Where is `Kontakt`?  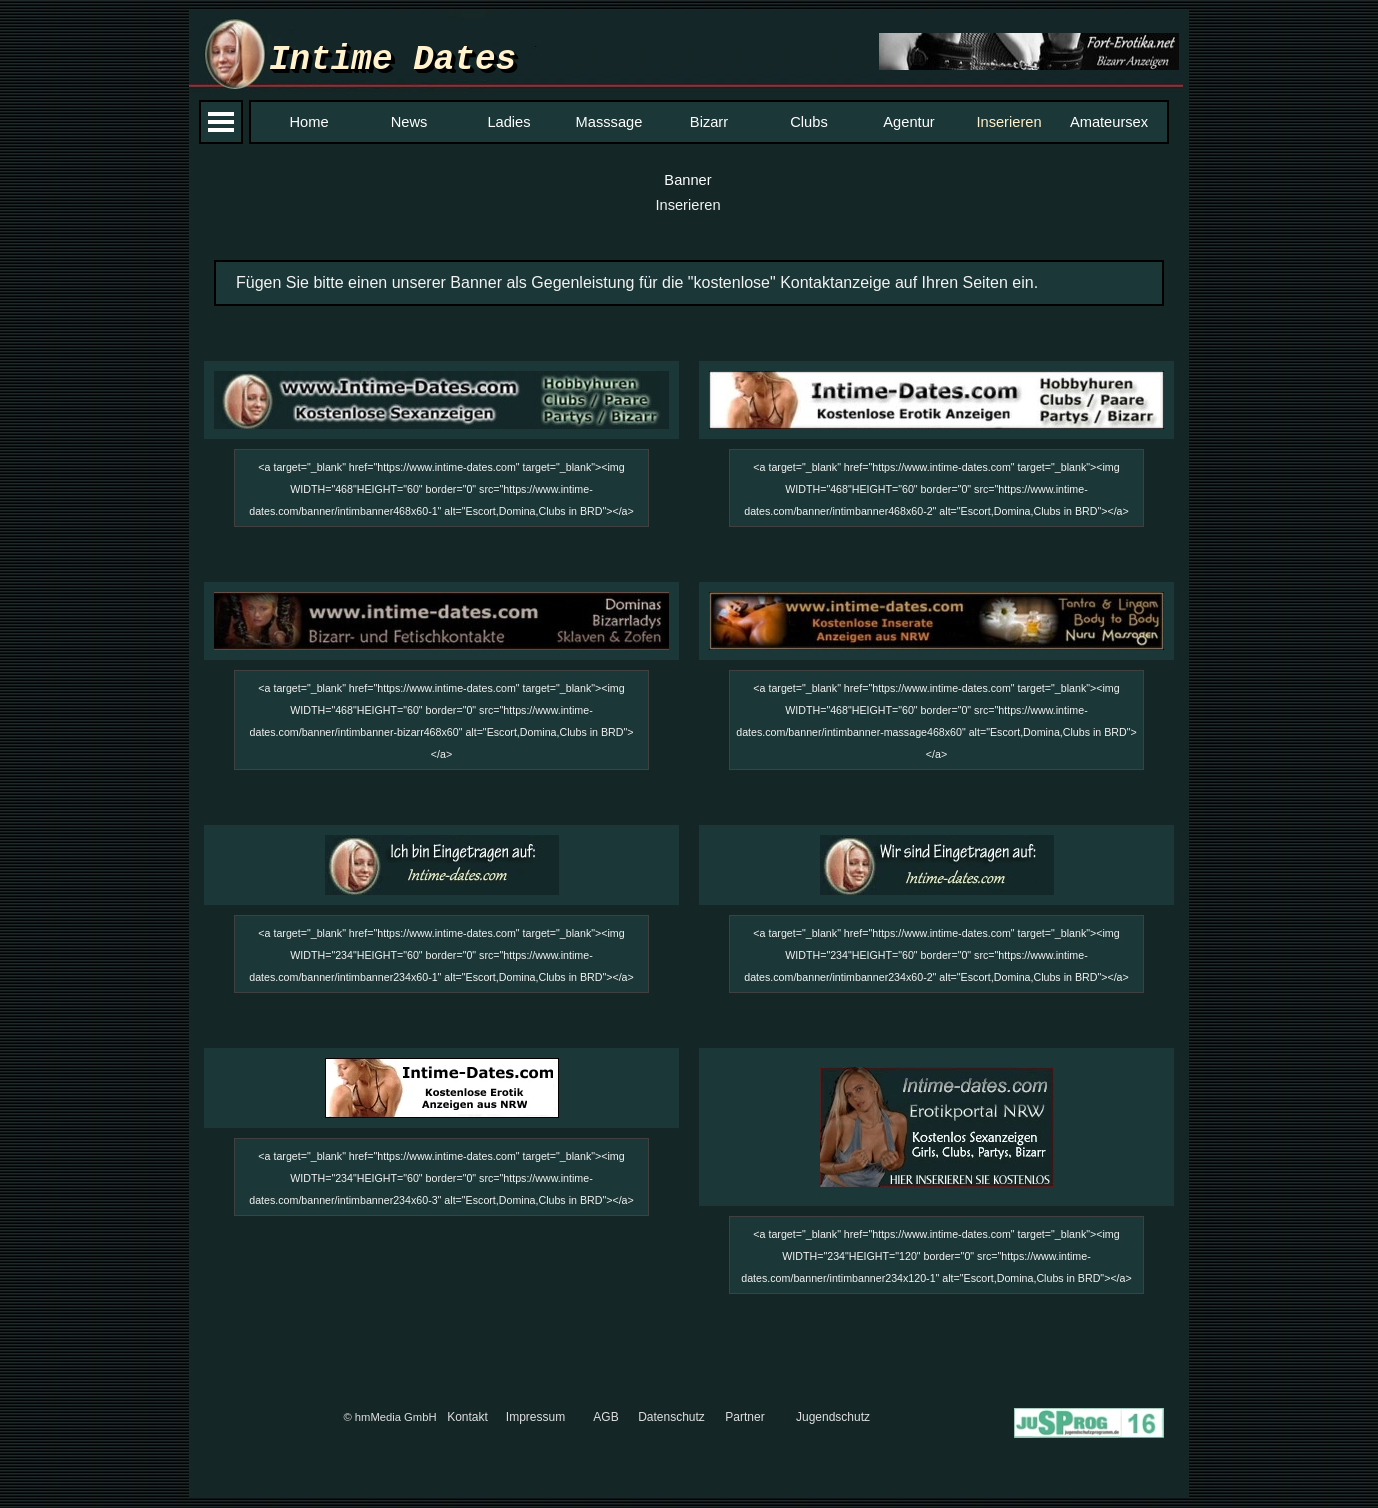
Kontakt is located at coordinates (467, 1417).